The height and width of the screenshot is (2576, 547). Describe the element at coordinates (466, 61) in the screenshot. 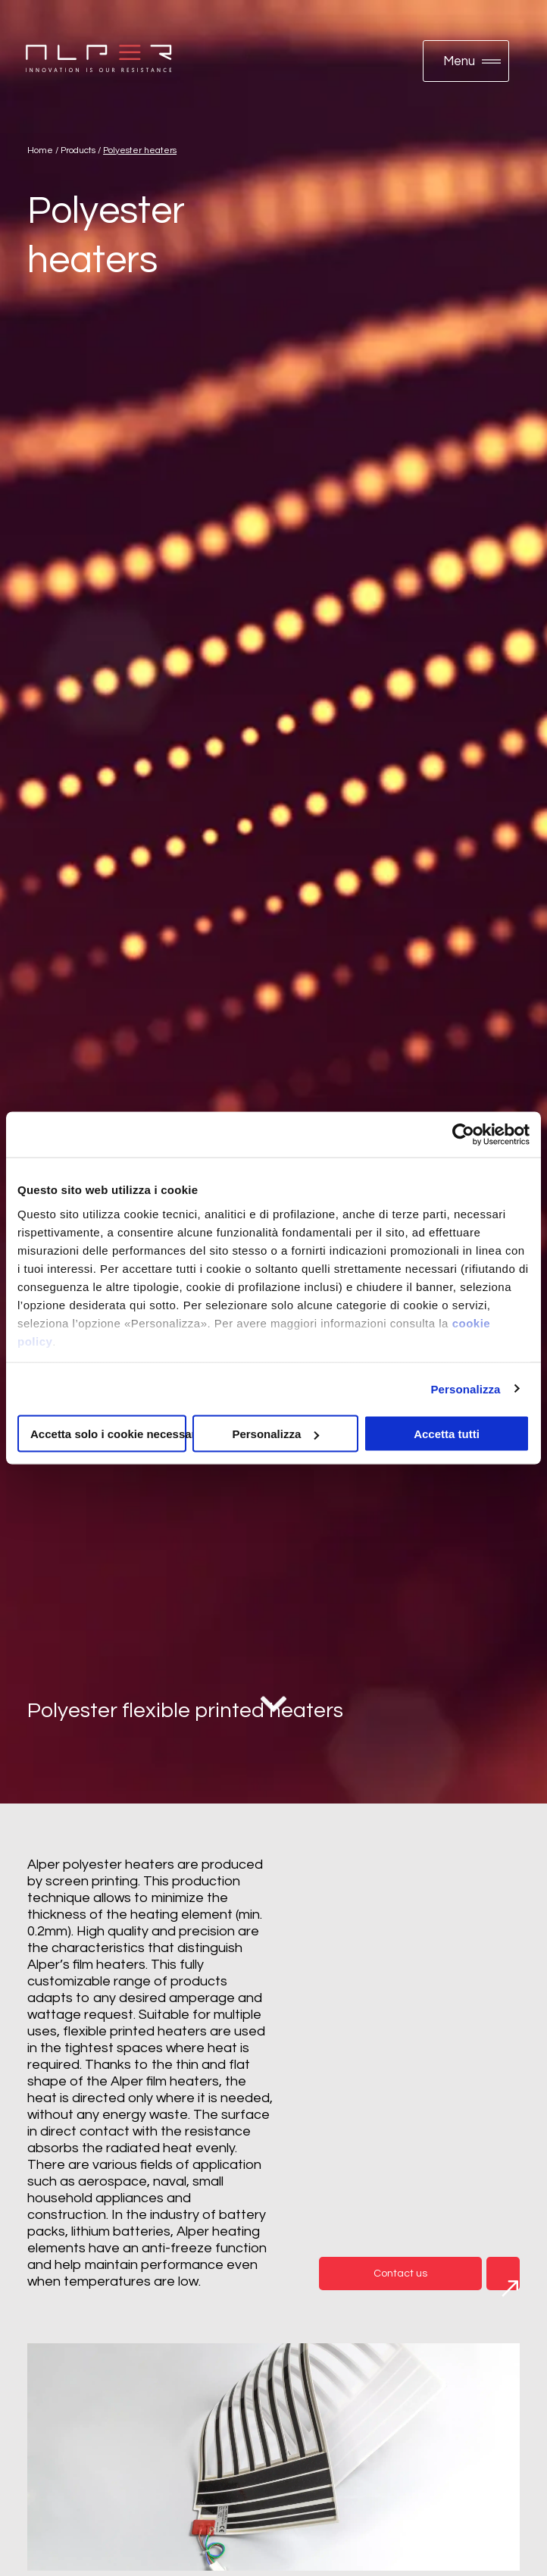

I see `[button]` at that location.